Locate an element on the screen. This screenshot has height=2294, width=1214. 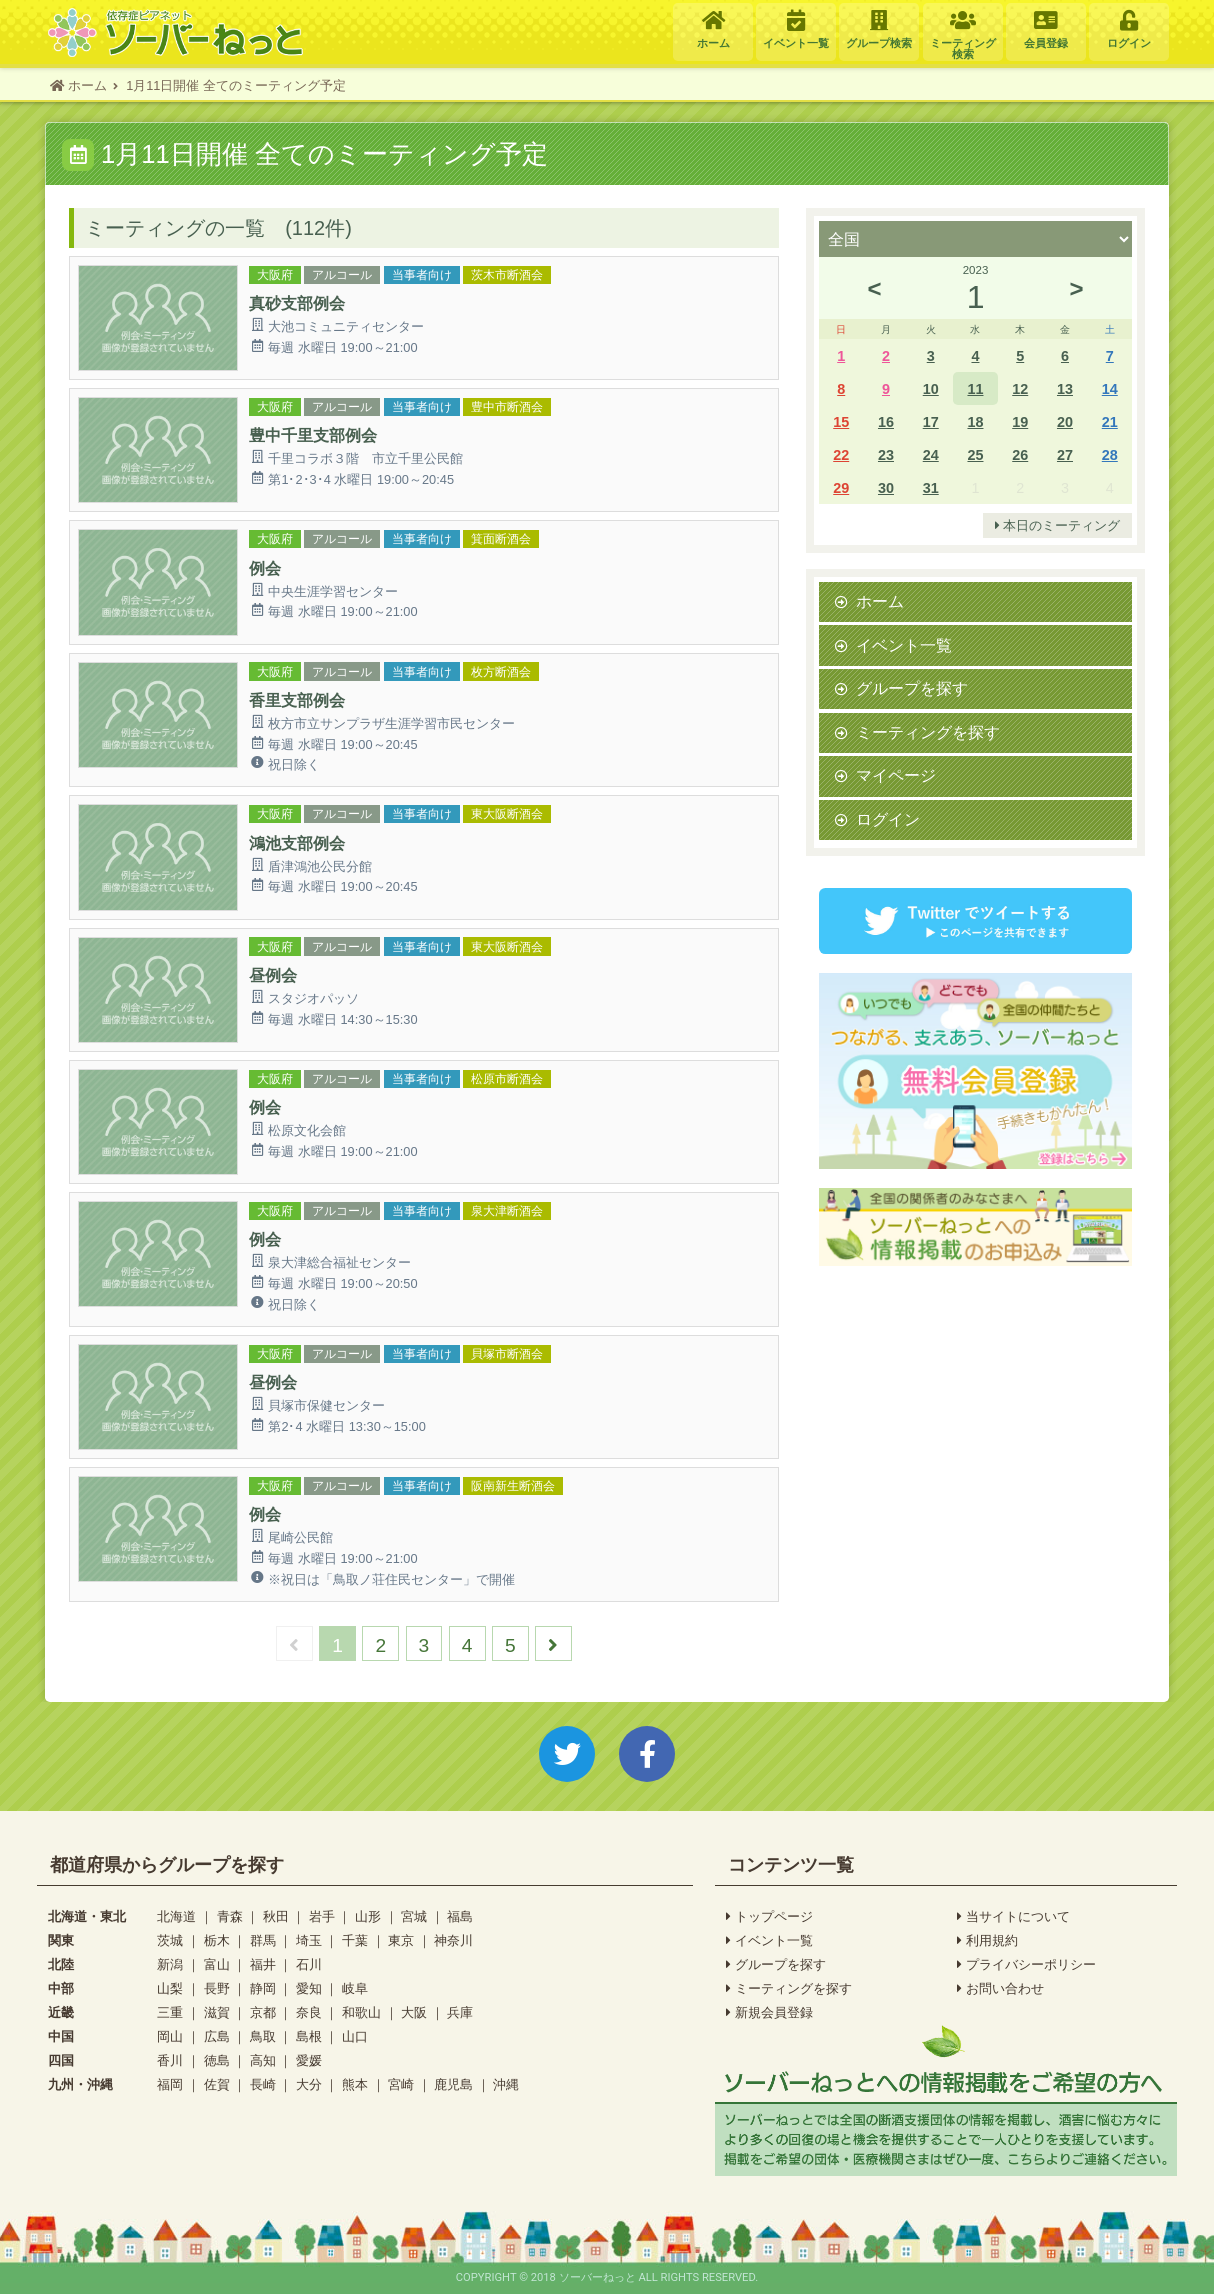
11 is located at coordinates (975, 388).